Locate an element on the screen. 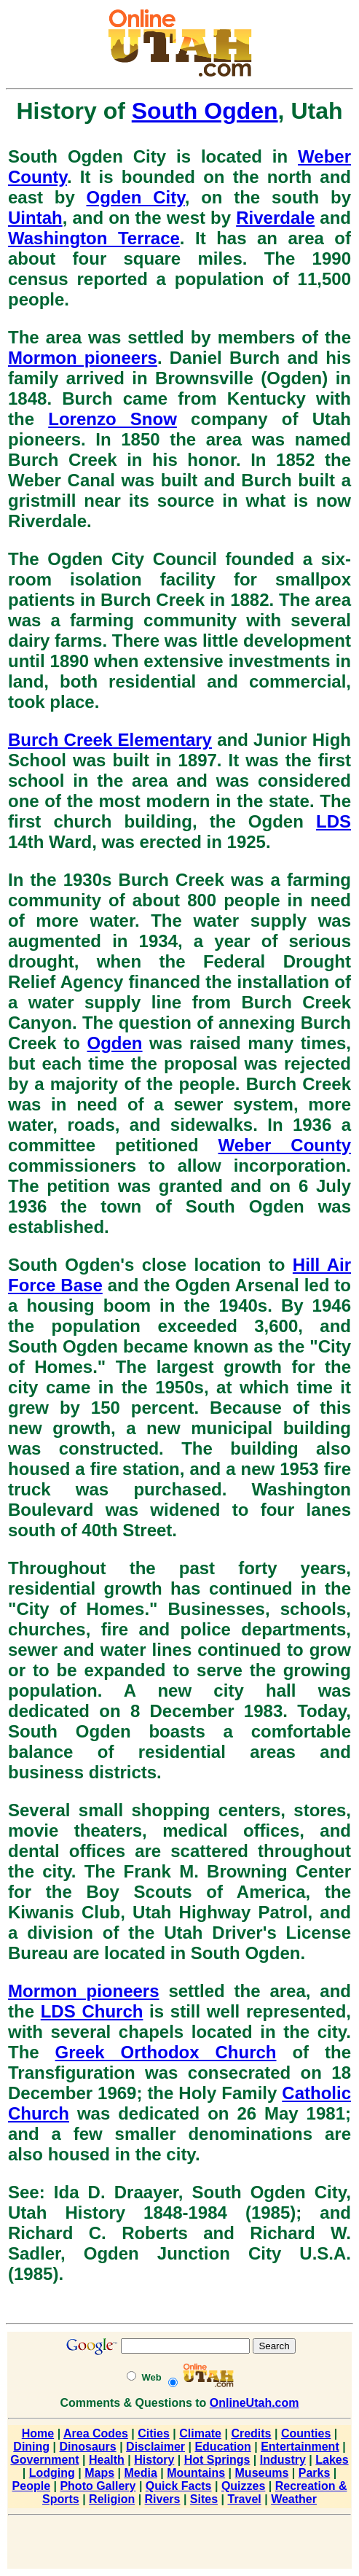  Media is located at coordinates (140, 2473).